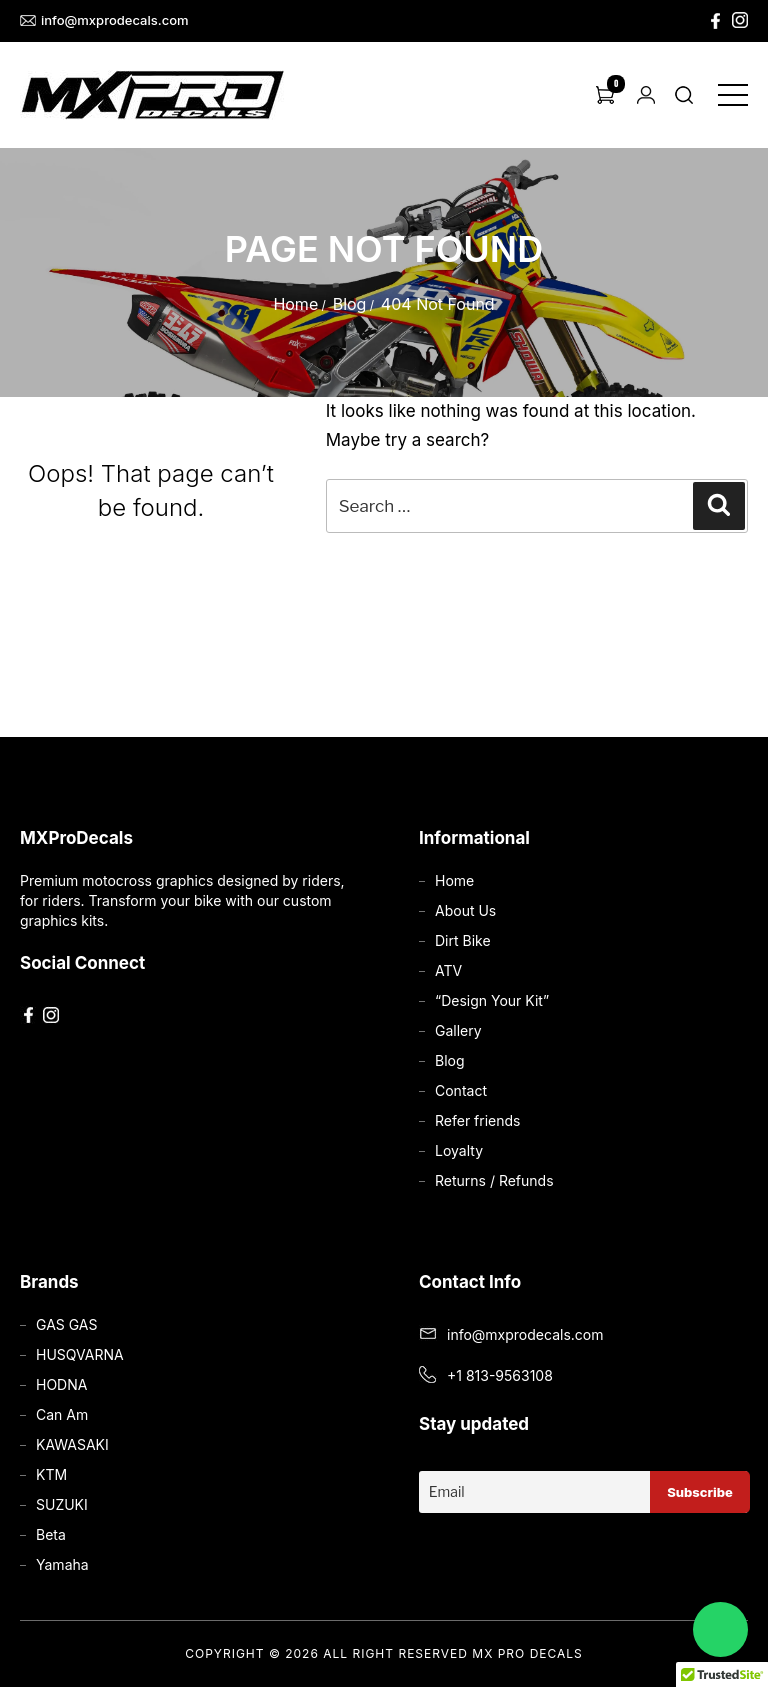 The height and width of the screenshot is (1687, 768). What do you see at coordinates (104, 20) in the screenshot?
I see `info@mxprodecals.com` at bounding box center [104, 20].